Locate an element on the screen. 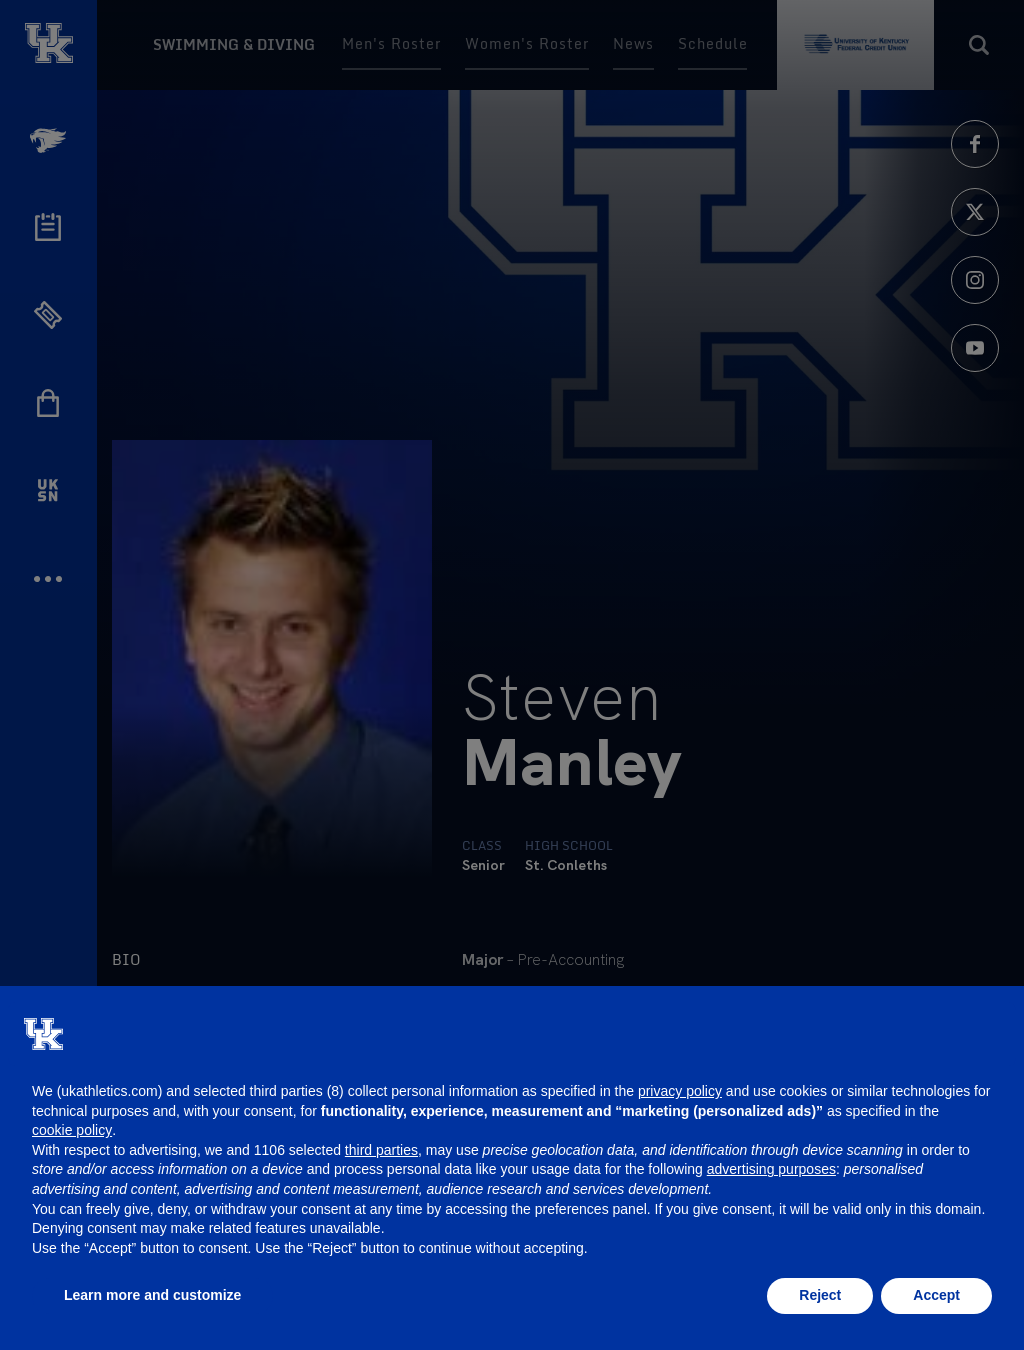 This screenshot has height=1350, width=1024. third parties is located at coordinates (381, 1150).